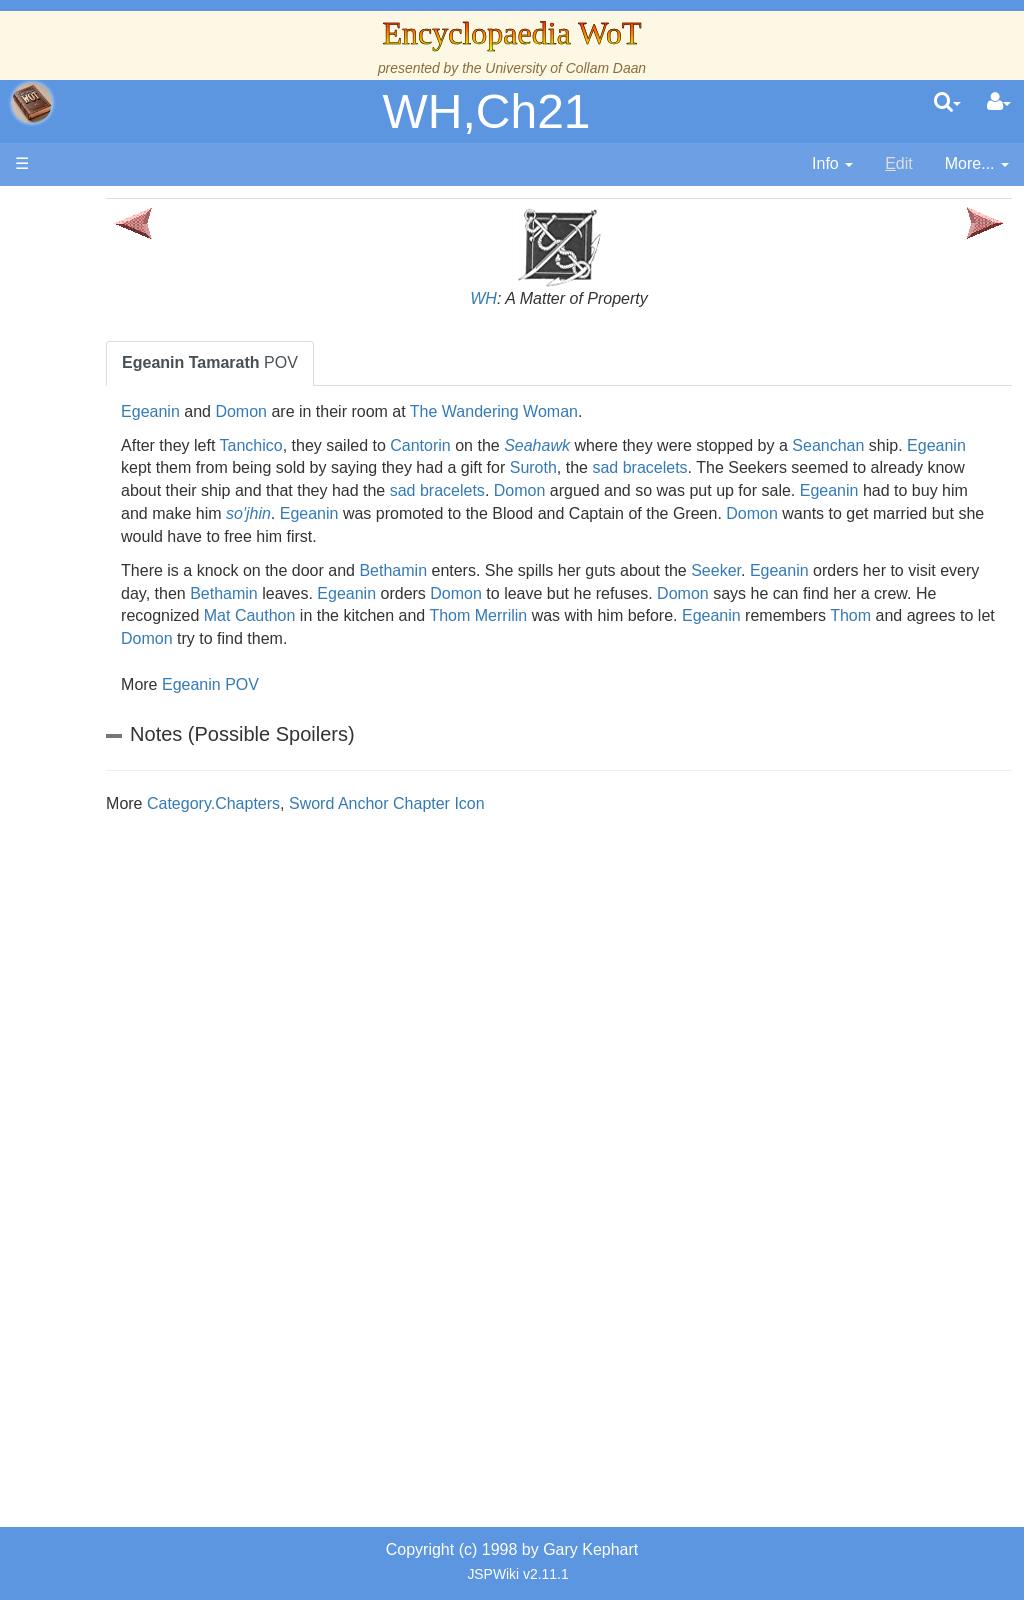 Image resolution: width=1024 pixels, height=1600 pixels. I want to click on [search], so click(947, 103).